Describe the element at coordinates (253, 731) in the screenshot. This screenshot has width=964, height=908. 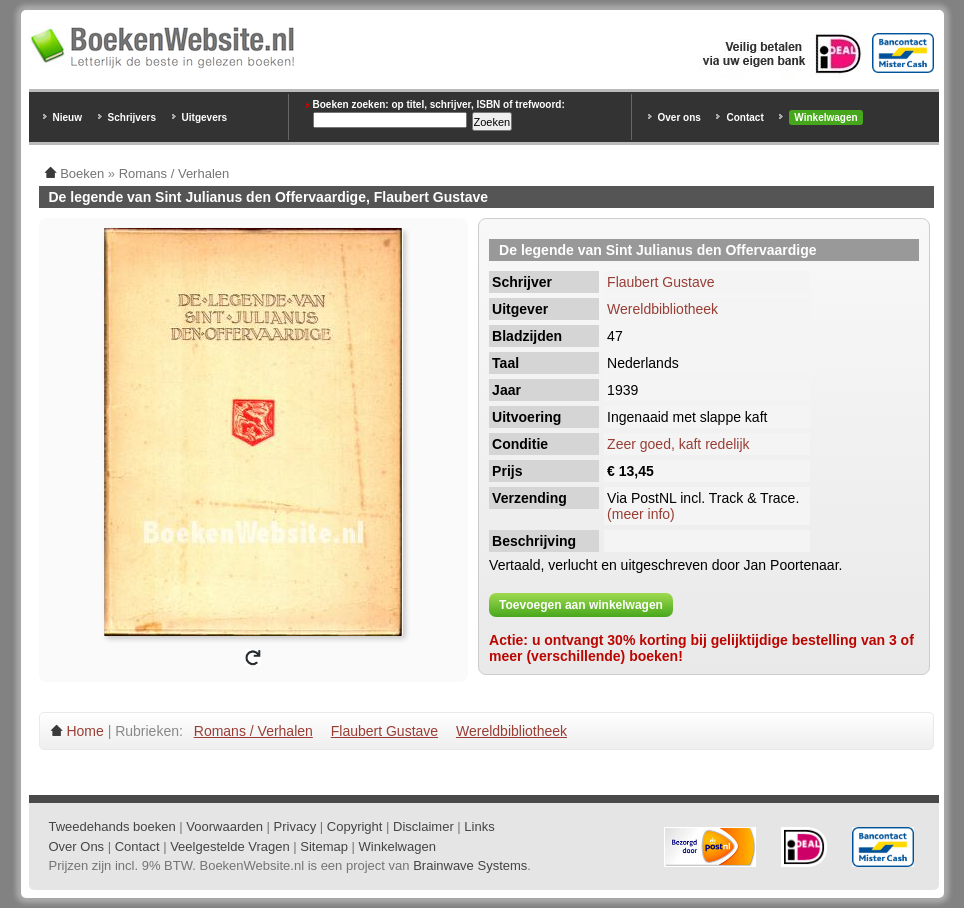
I see `Romans / Verhalen` at that location.